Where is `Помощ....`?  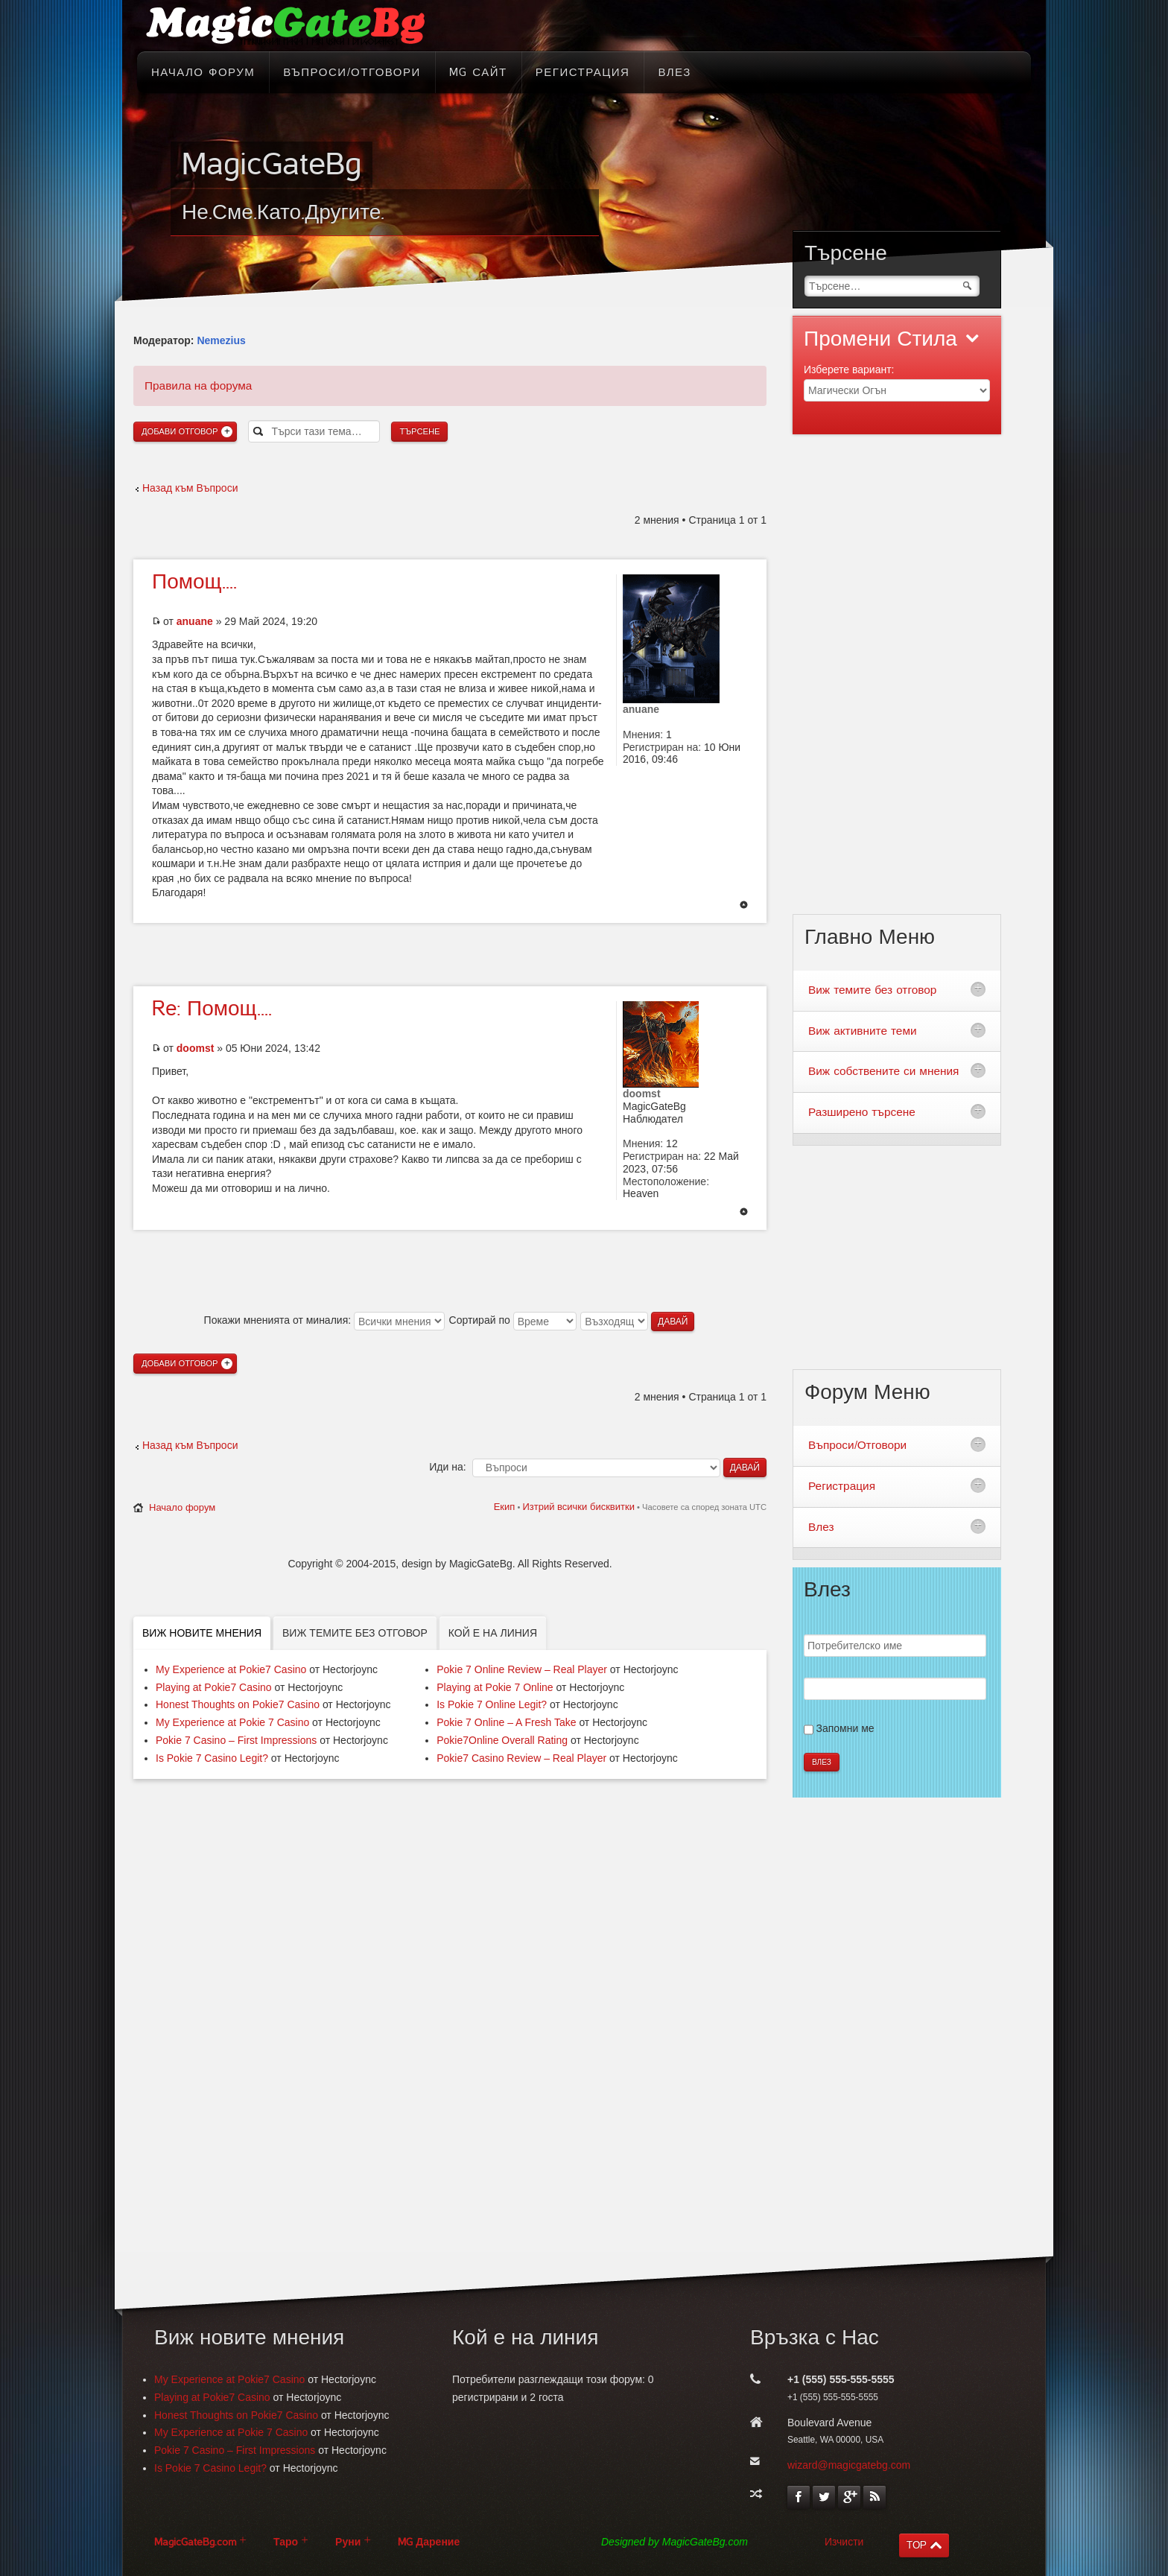
Помощ.... is located at coordinates (194, 582).